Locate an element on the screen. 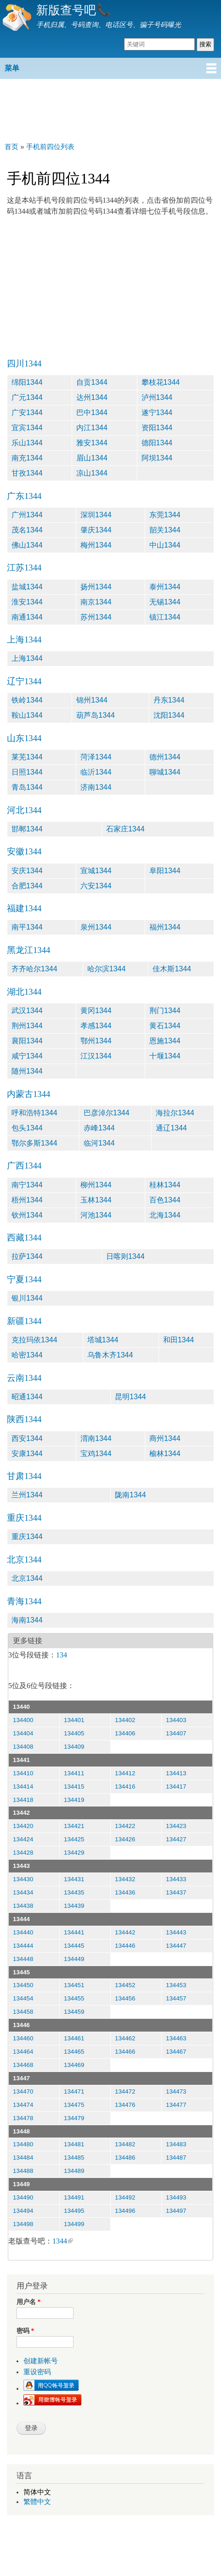 This screenshot has height=2576, width=221. 德阳1344 is located at coordinates (157, 443).